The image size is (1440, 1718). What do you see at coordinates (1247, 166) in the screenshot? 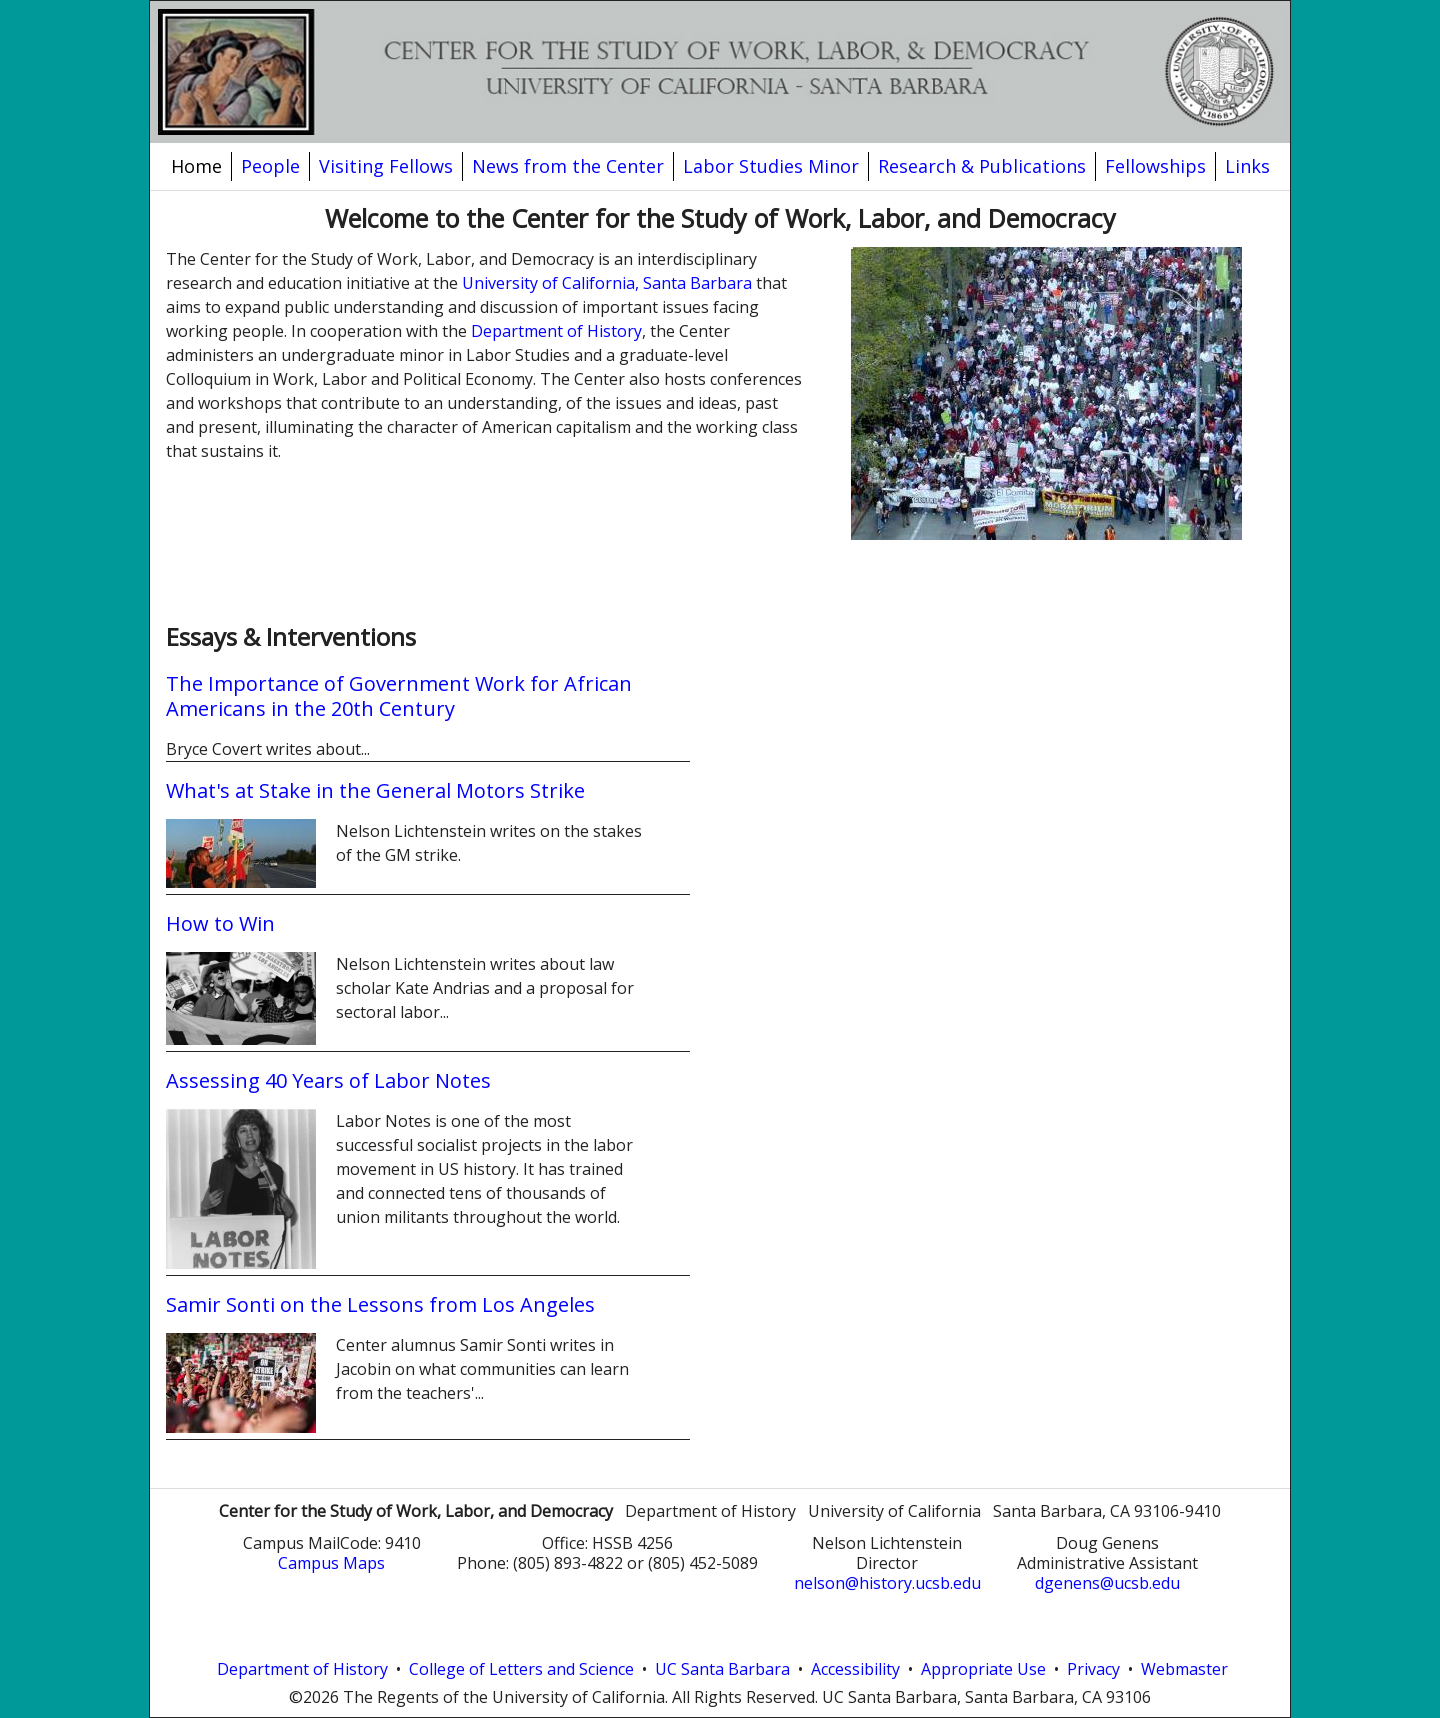
I see `Links` at bounding box center [1247, 166].